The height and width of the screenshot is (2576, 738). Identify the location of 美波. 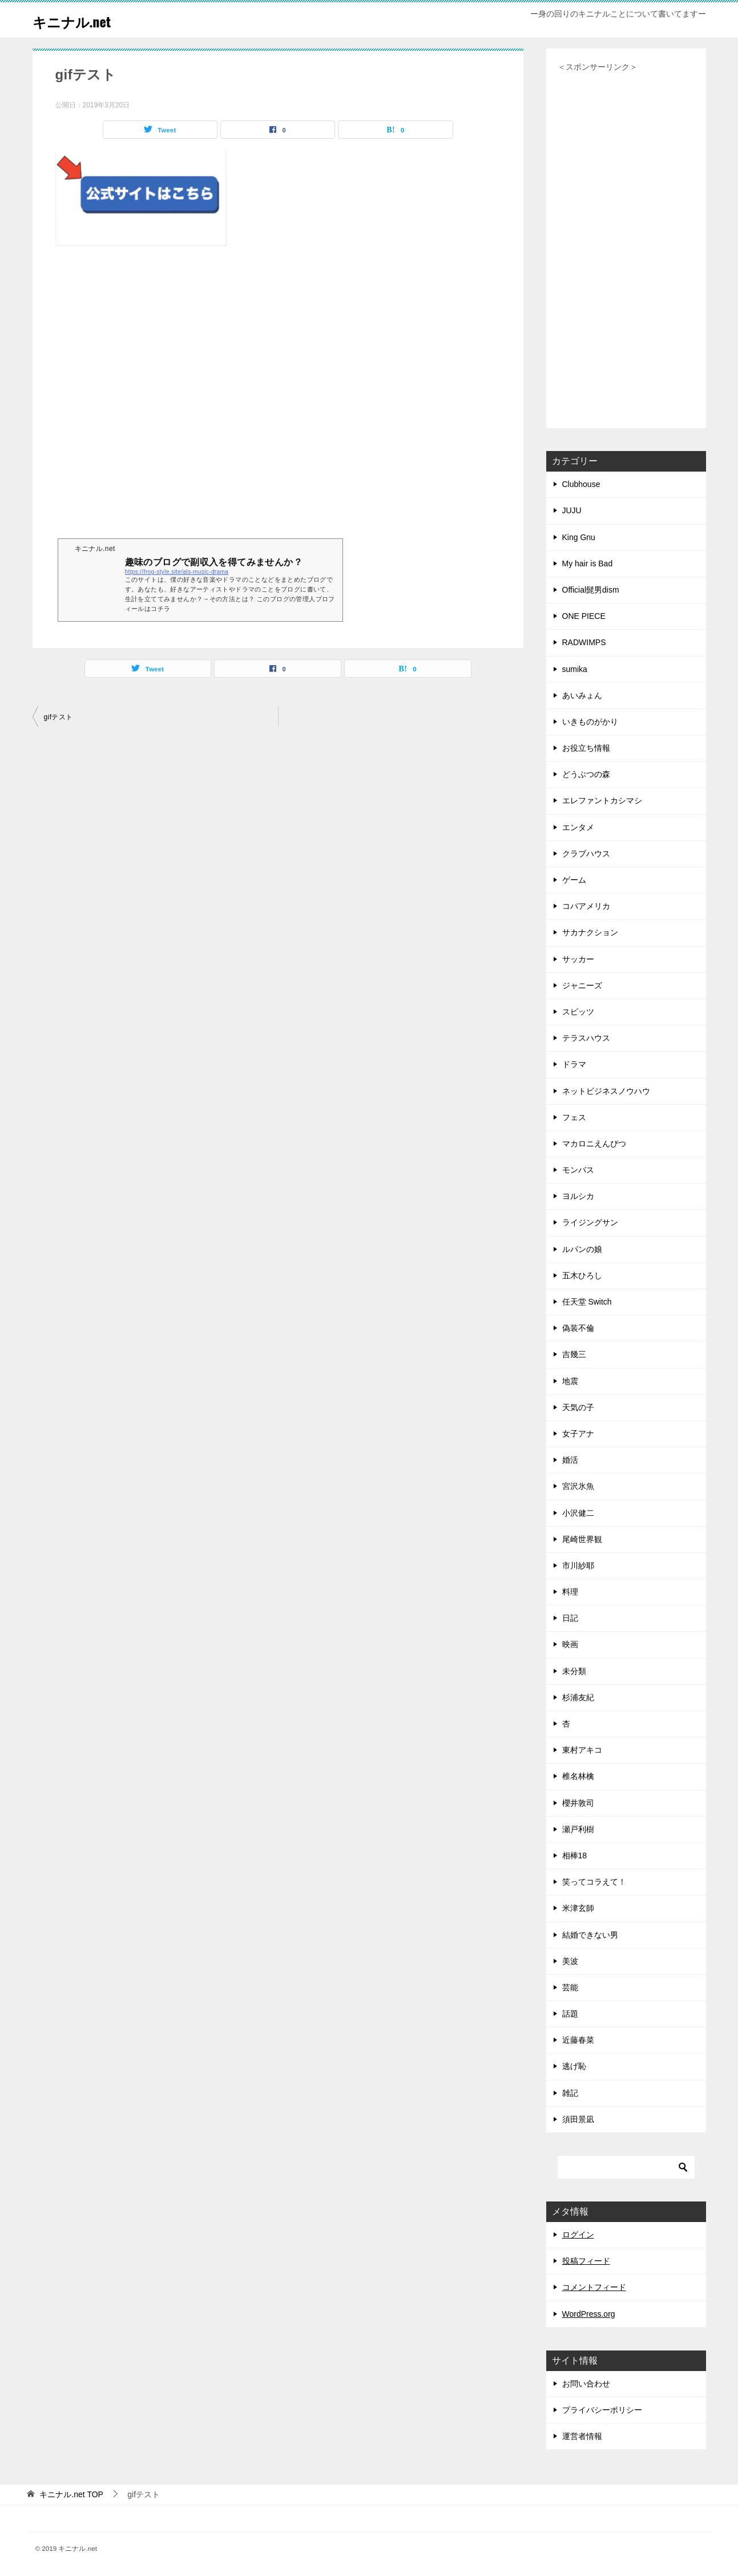
(570, 1961).